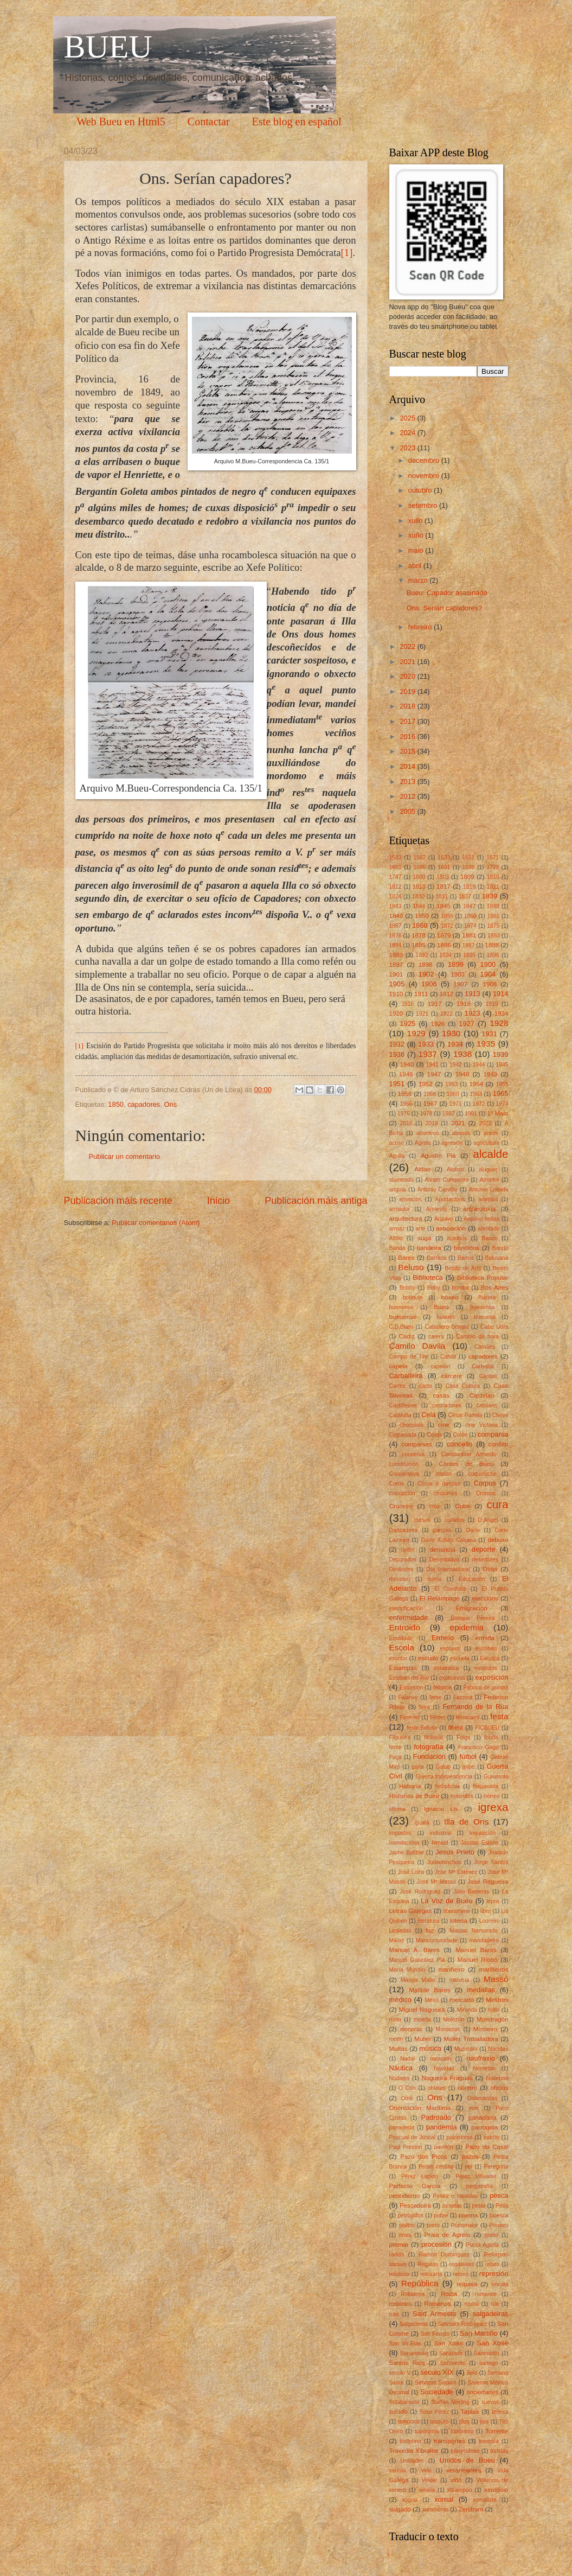  I want to click on Ons, so click(170, 1104).